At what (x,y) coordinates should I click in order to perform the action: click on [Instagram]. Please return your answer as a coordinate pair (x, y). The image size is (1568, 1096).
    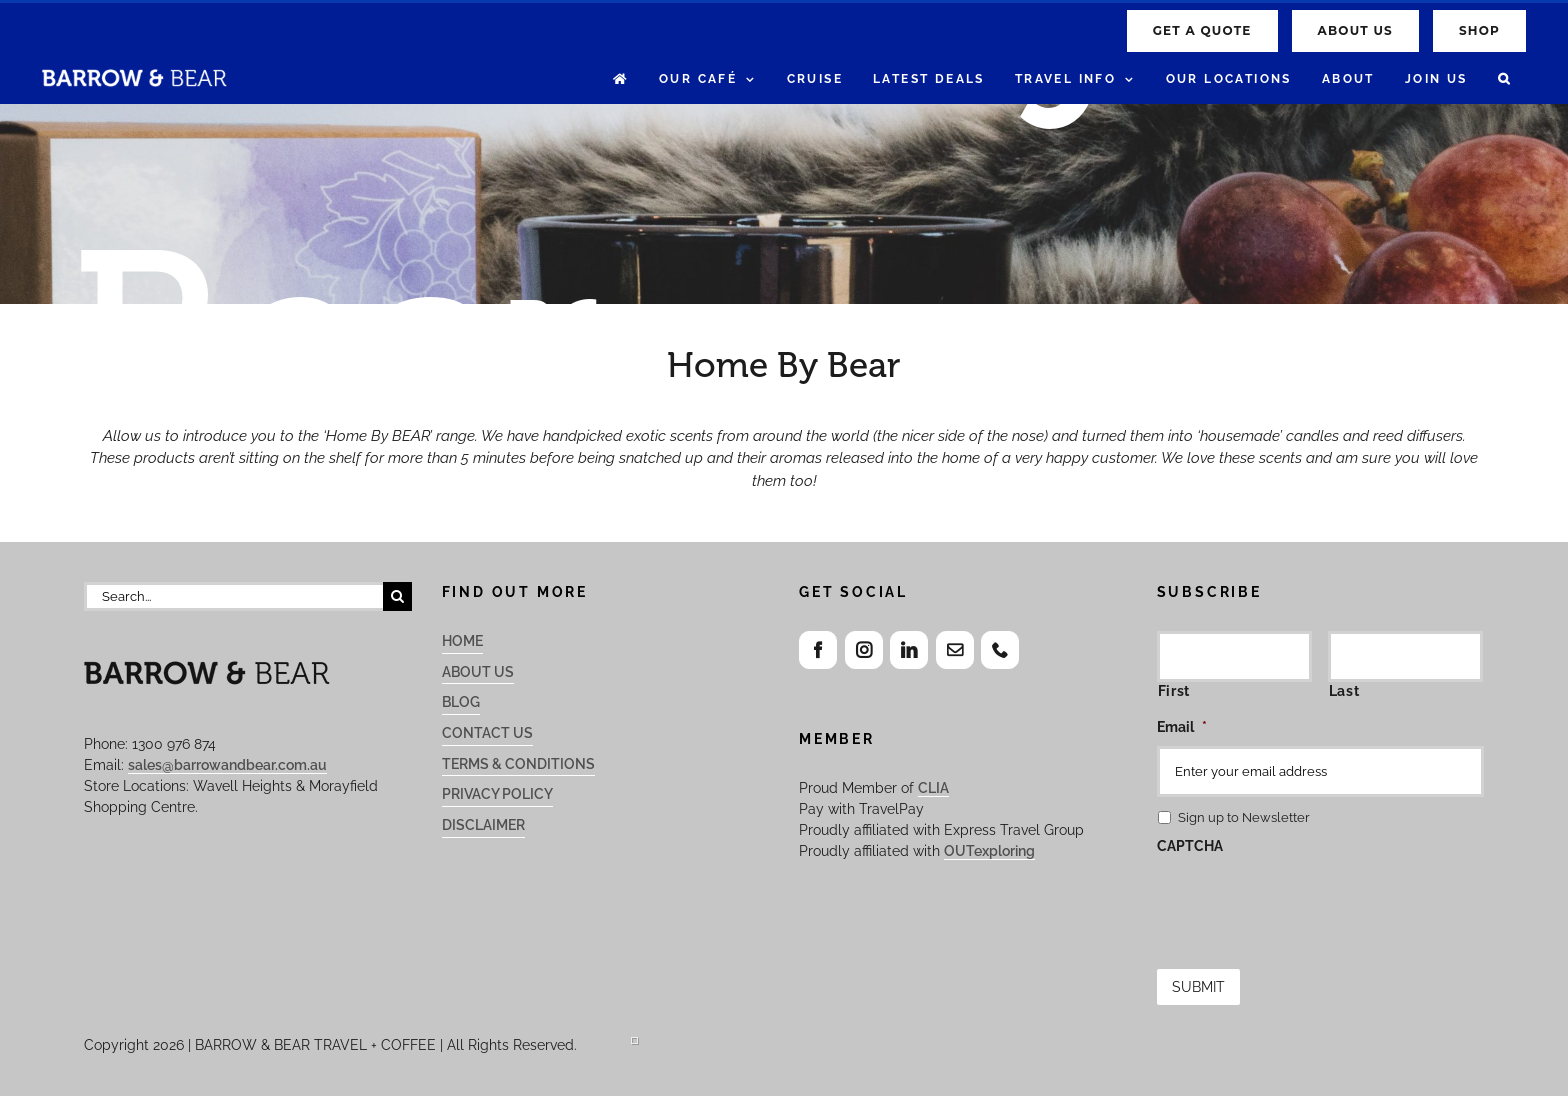
    Looking at the image, I should click on (864, 650).